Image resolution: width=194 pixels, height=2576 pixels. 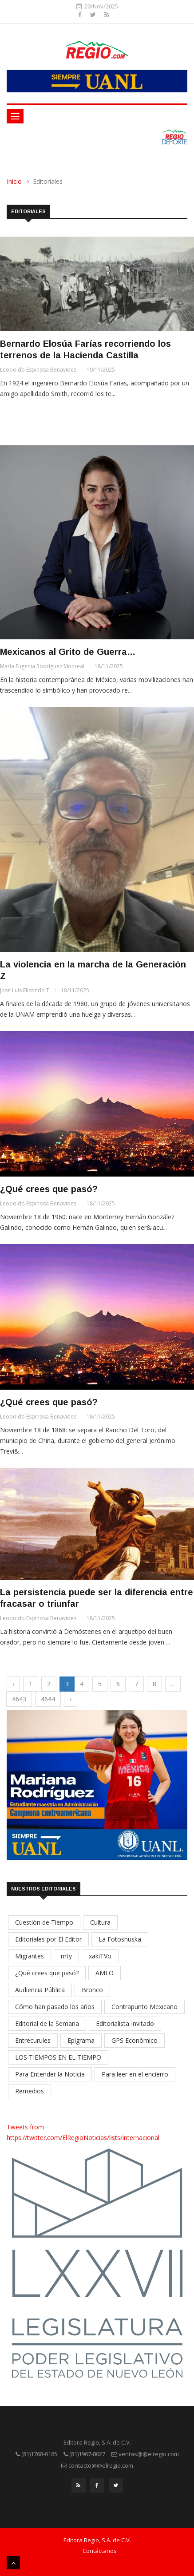 What do you see at coordinates (29, 1956) in the screenshot?
I see `Migrantes` at bounding box center [29, 1956].